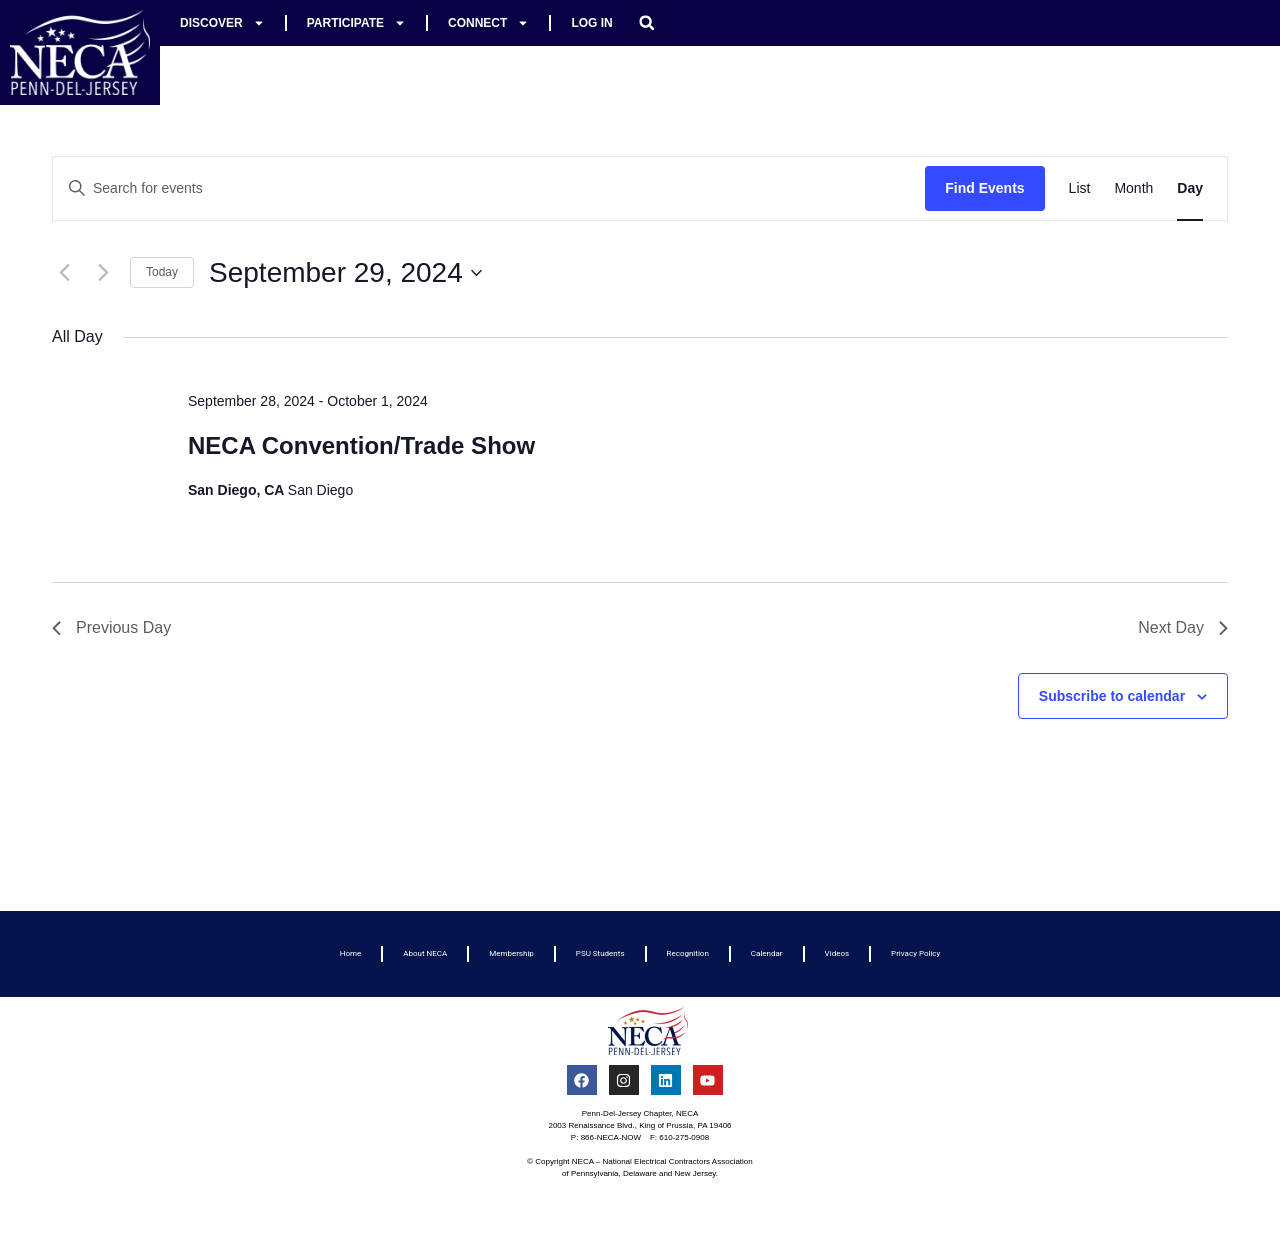  I want to click on [Display Events in Month View], so click(1133, 188).